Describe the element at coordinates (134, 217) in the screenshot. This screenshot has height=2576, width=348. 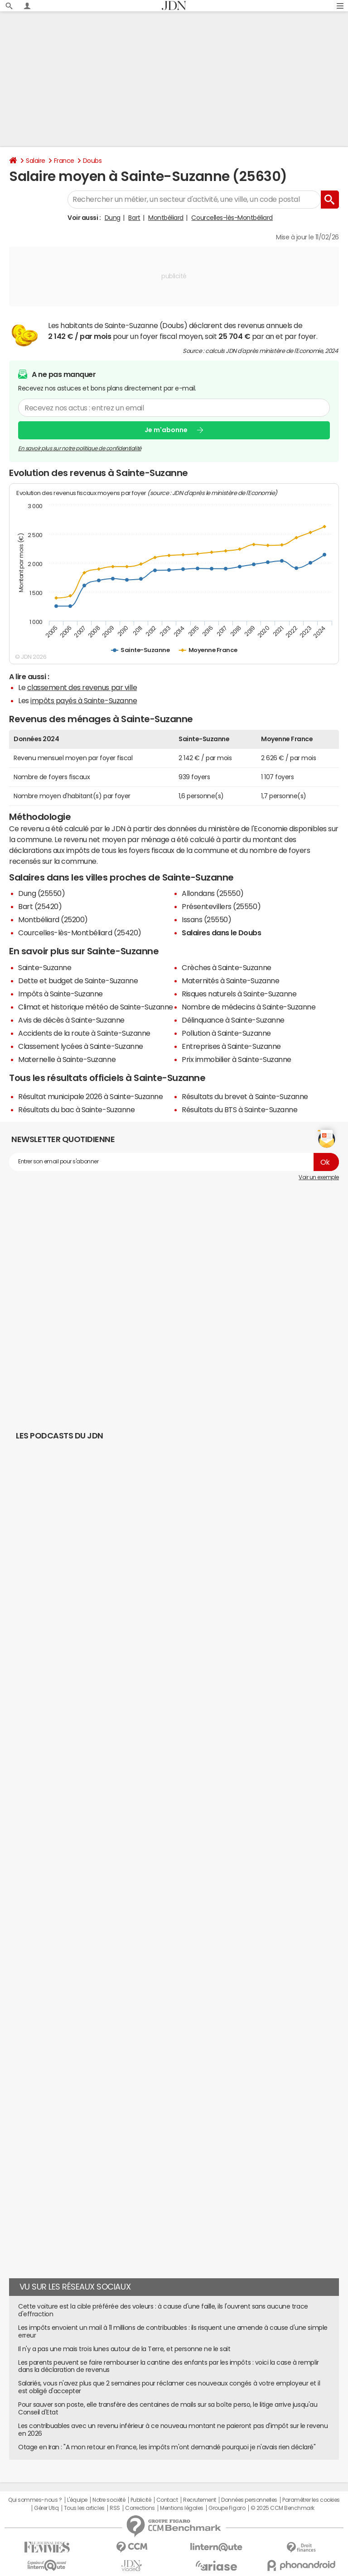
I see `Bart` at that location.